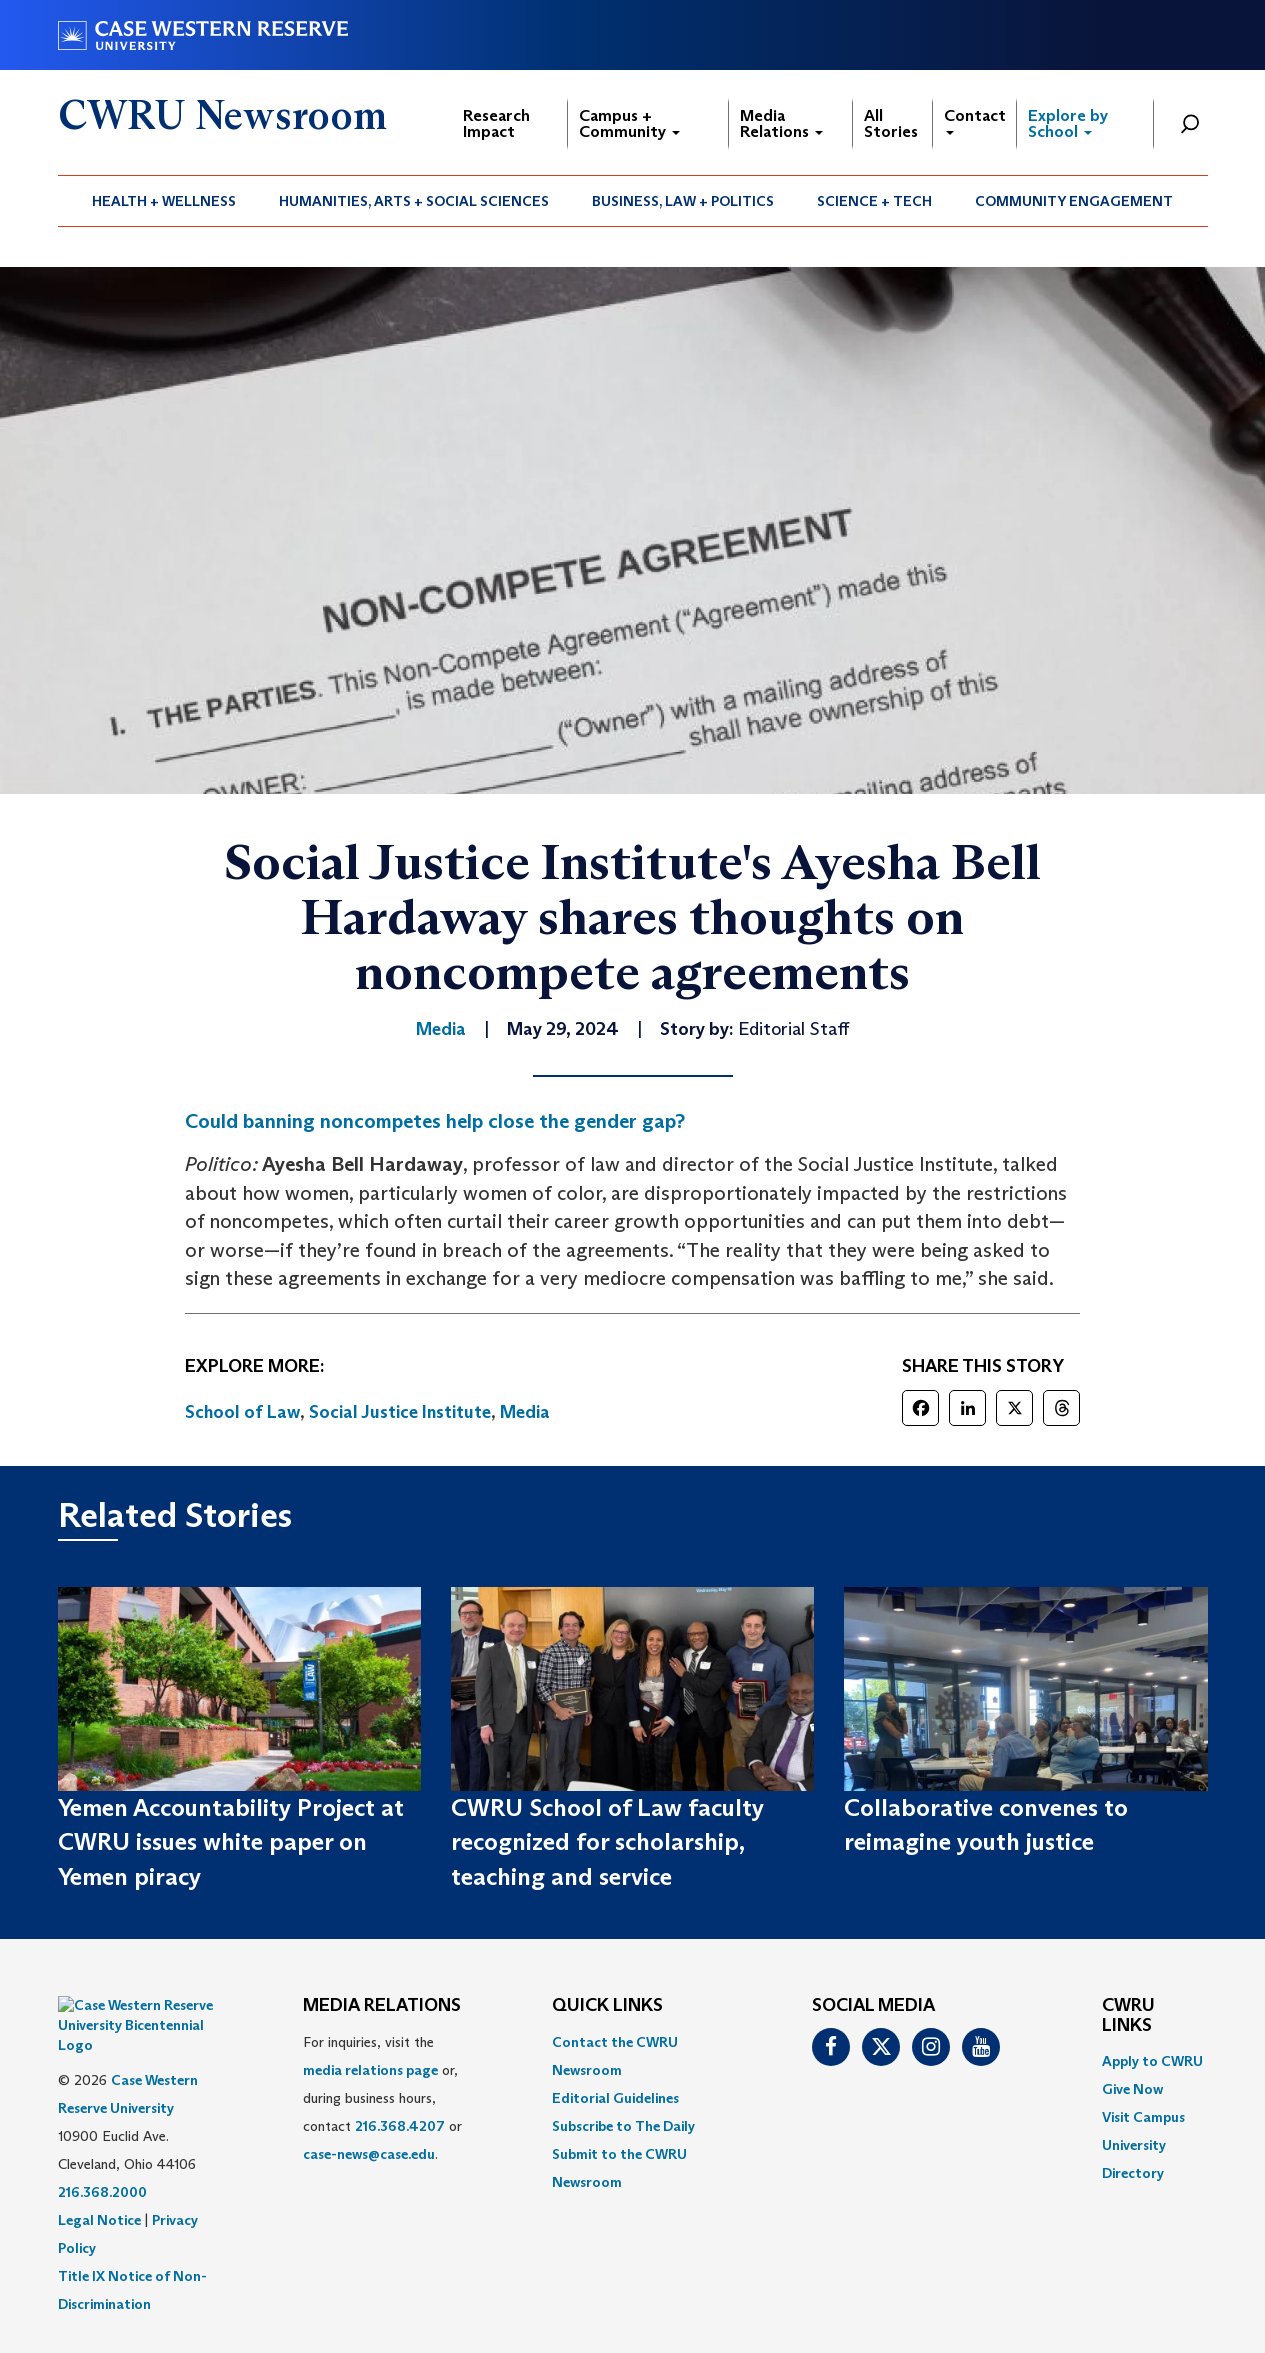 The image size is (1265, 2353). What do you see at coordinates (1128, 2016) in the screenshot?
I see `CWRU Links` at bounding box center [1128, 2016].